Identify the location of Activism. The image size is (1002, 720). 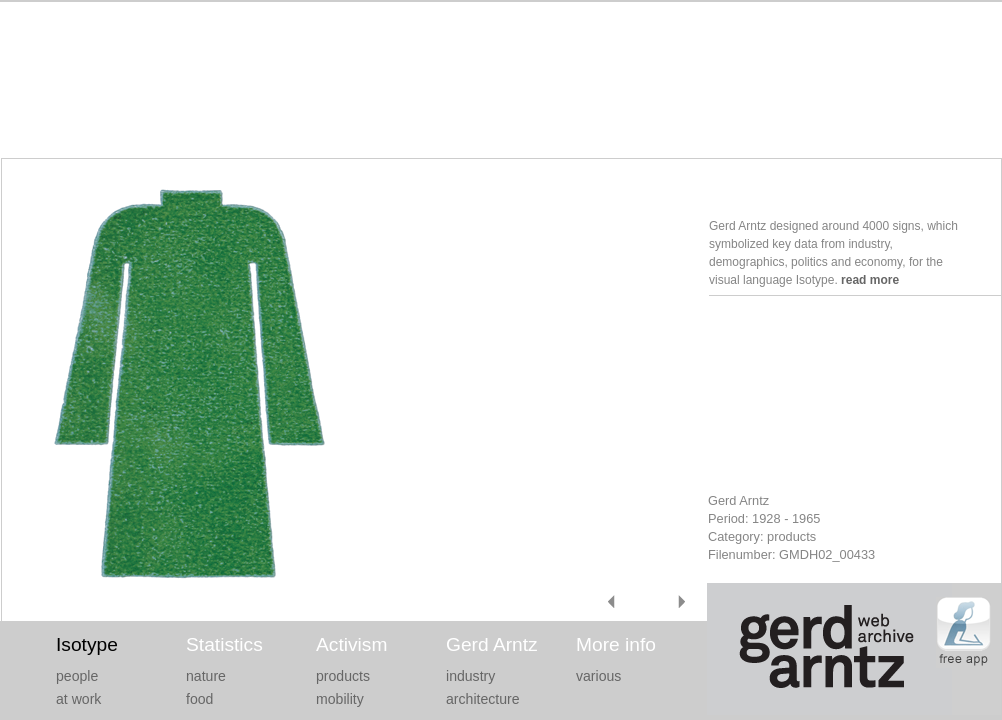
(351, 644).